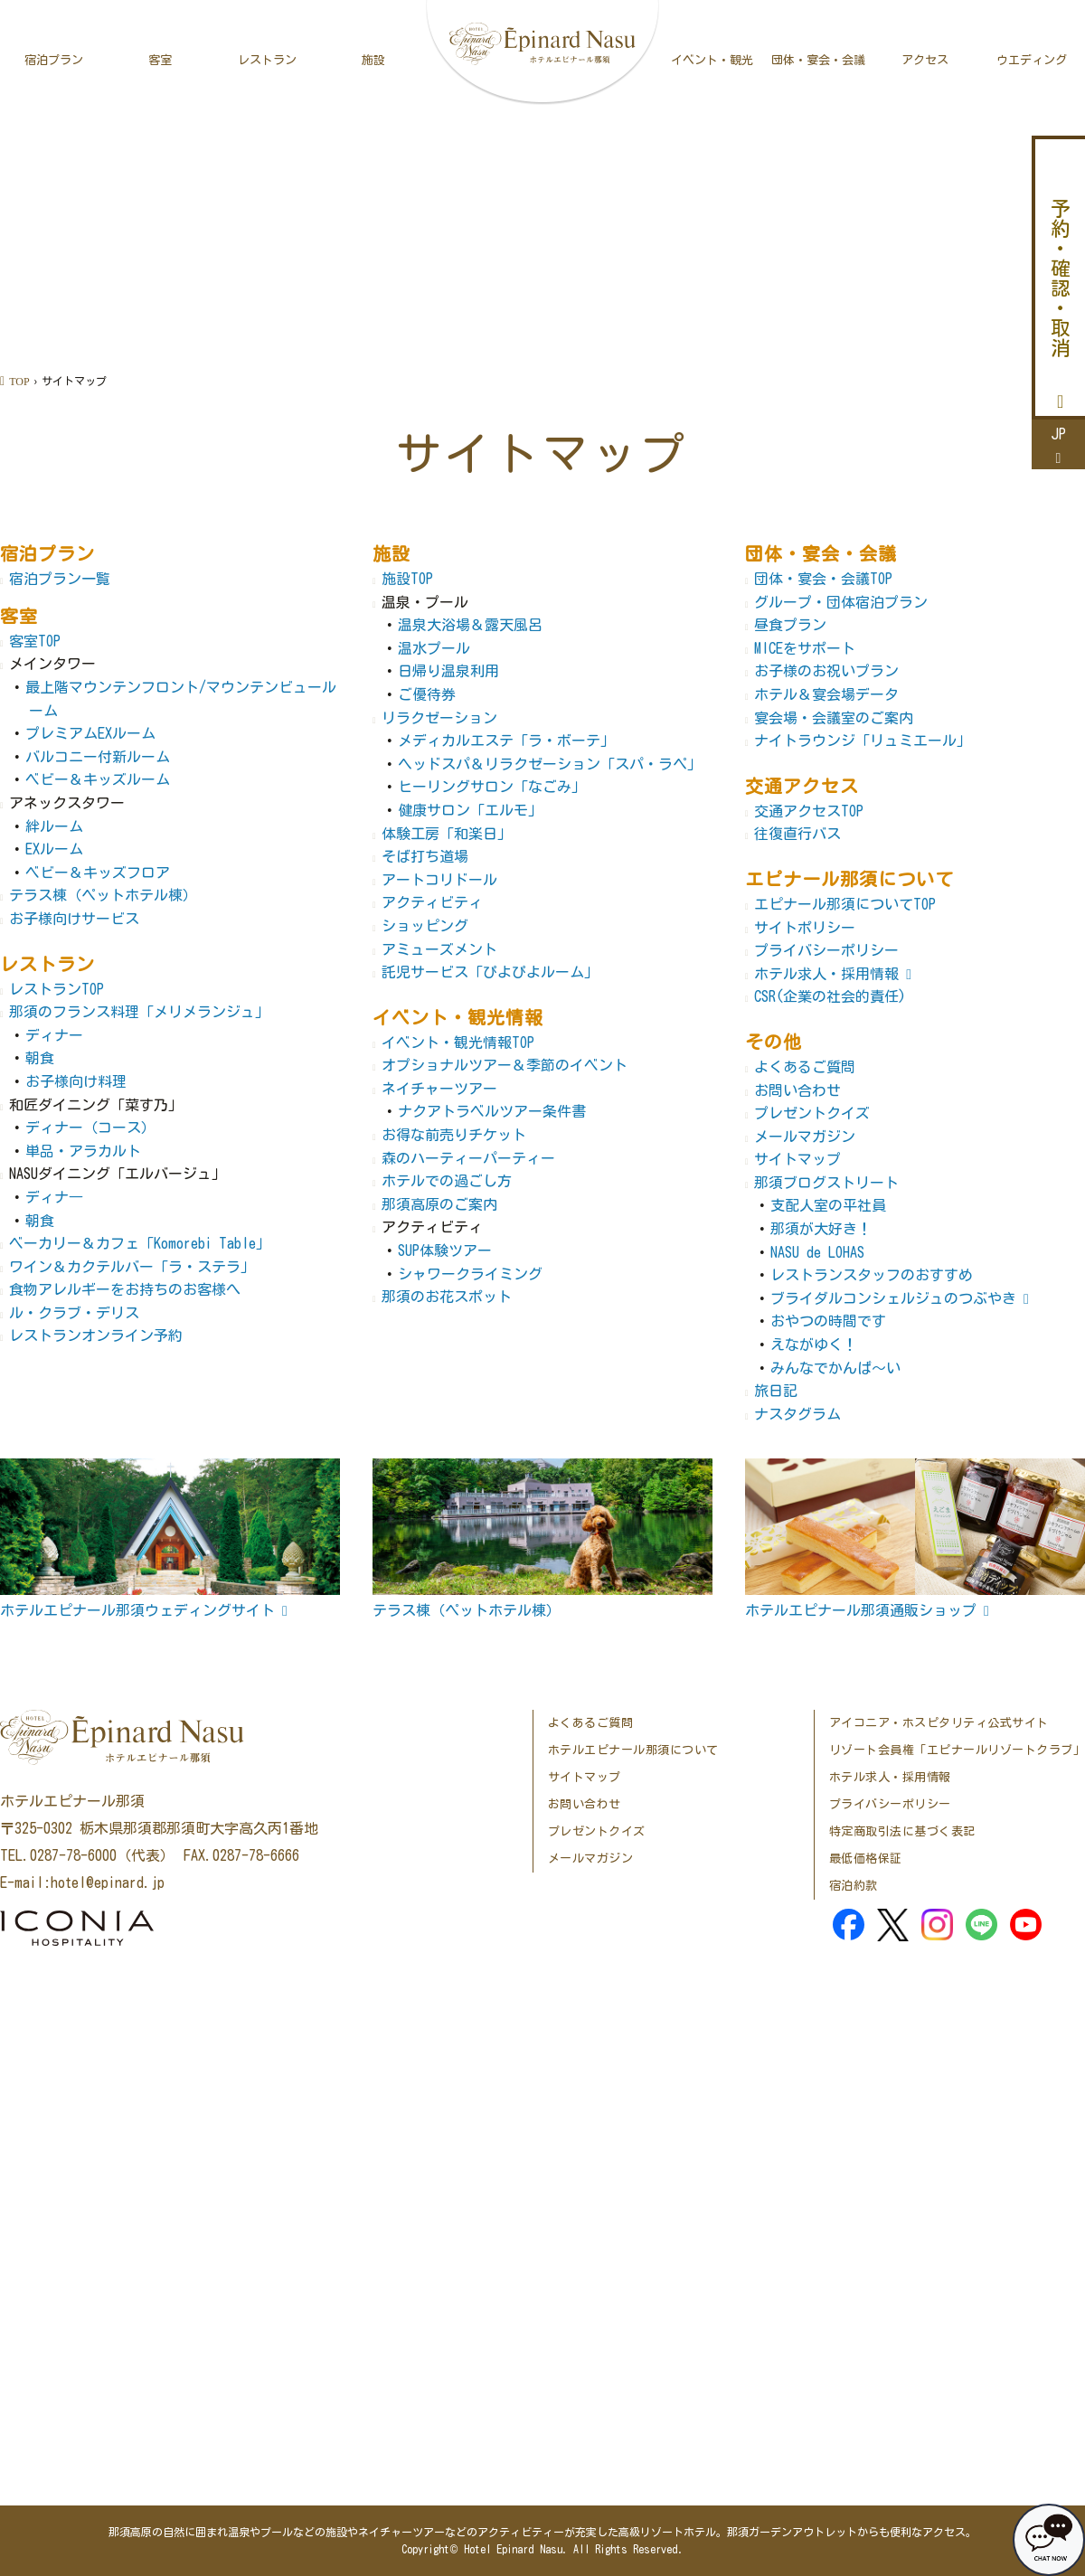 The image size is (1085, 2576). I want to click on 単品・アラカルト, so click(83, 1151).